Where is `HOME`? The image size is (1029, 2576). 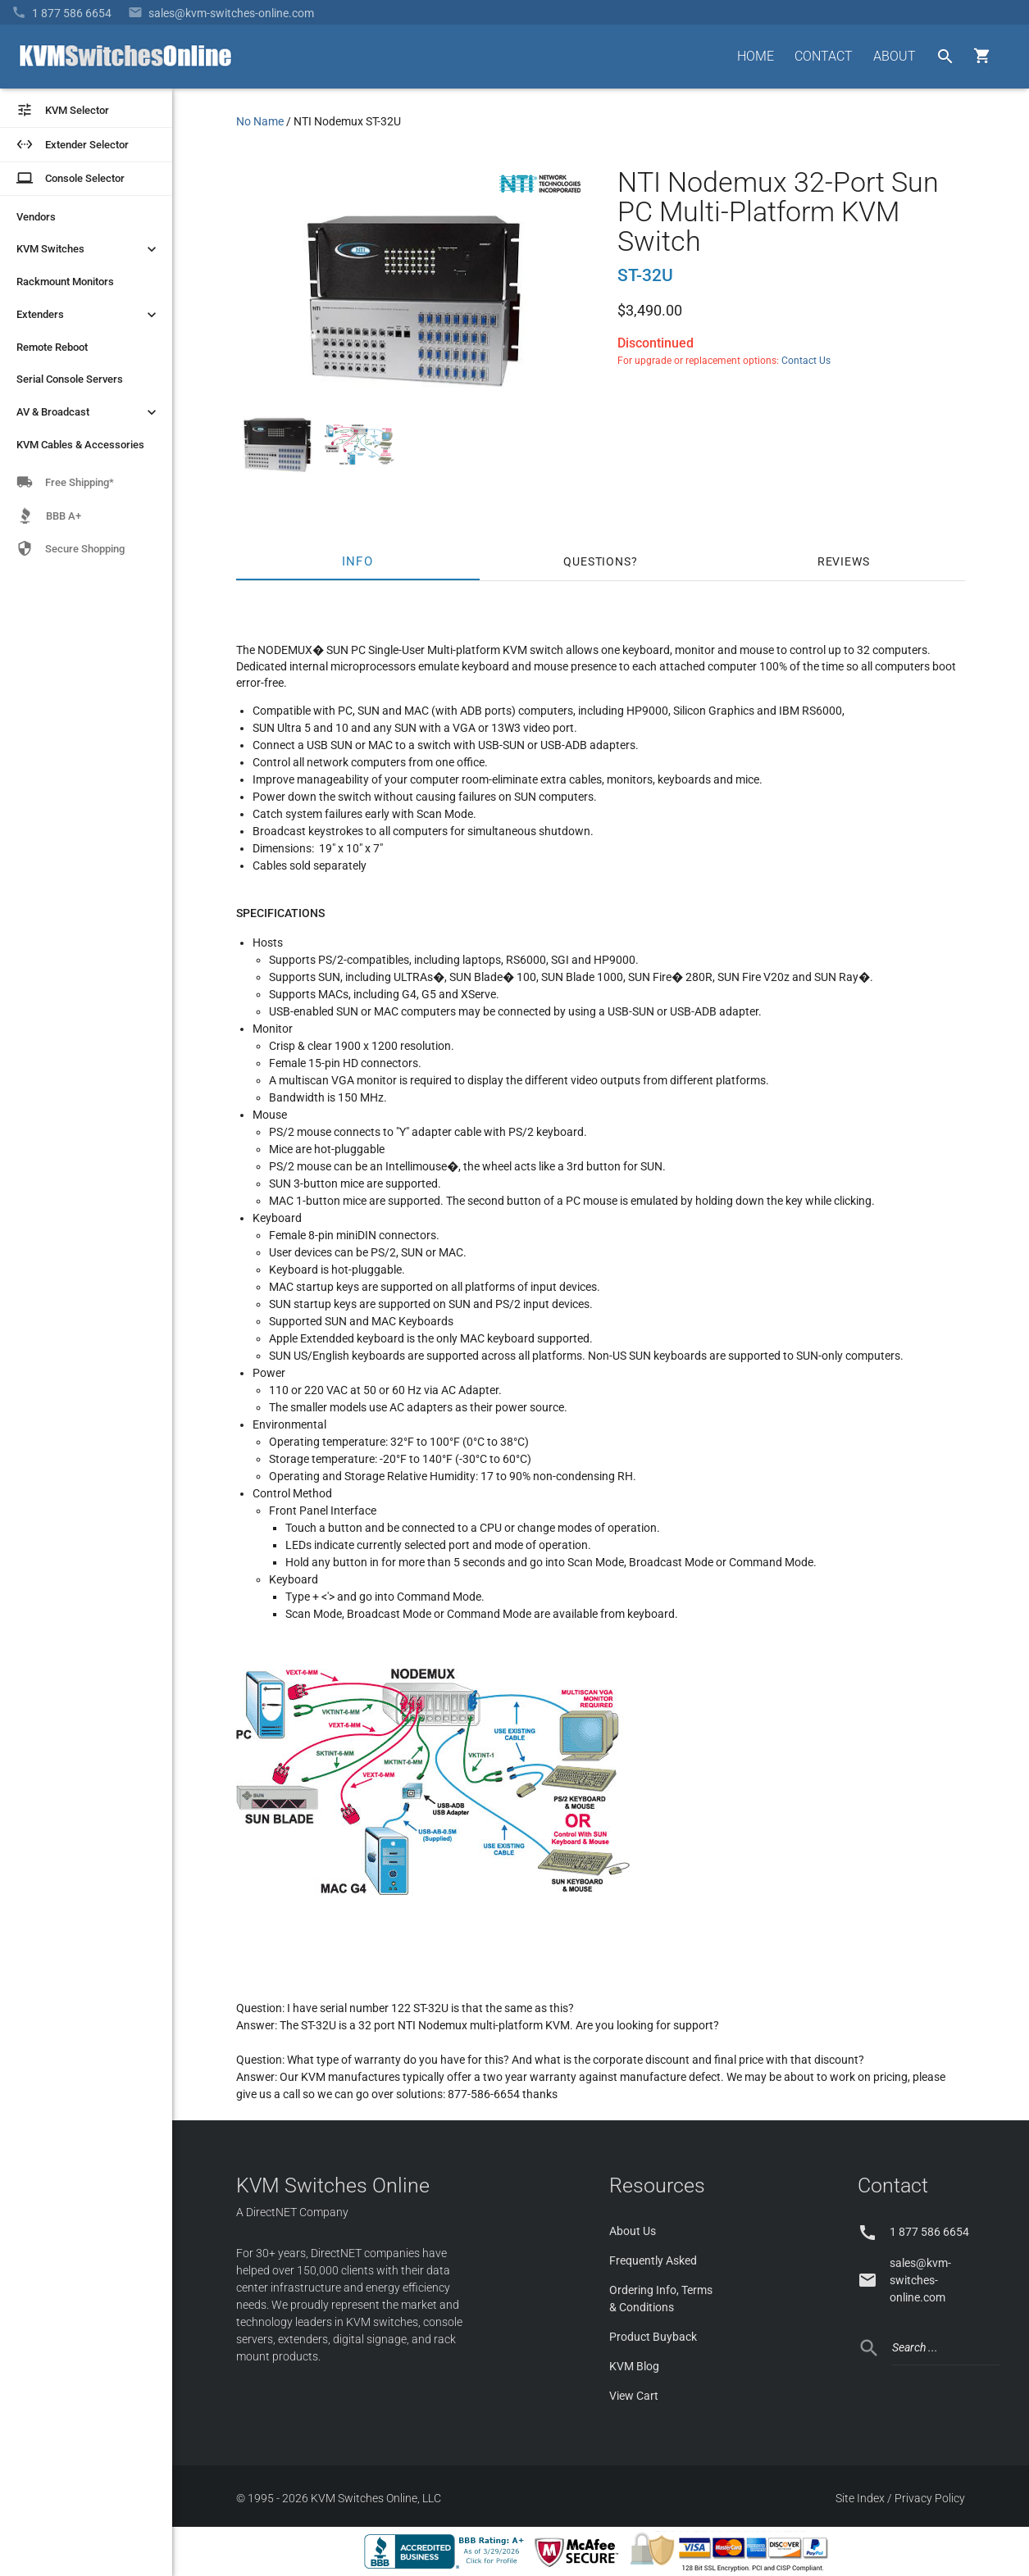 HOME is located at coordinates (755, 56).